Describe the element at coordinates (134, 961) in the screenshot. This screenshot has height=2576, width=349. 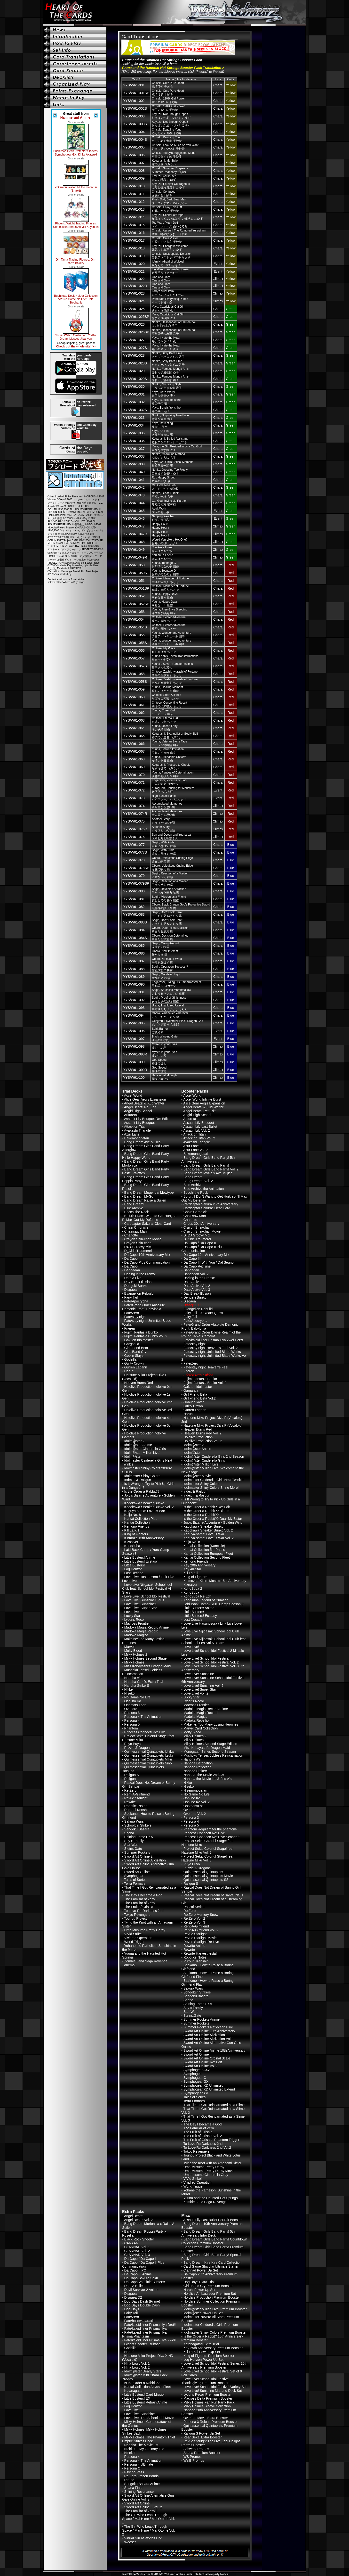
I see `YYS/W61-087` at that location.